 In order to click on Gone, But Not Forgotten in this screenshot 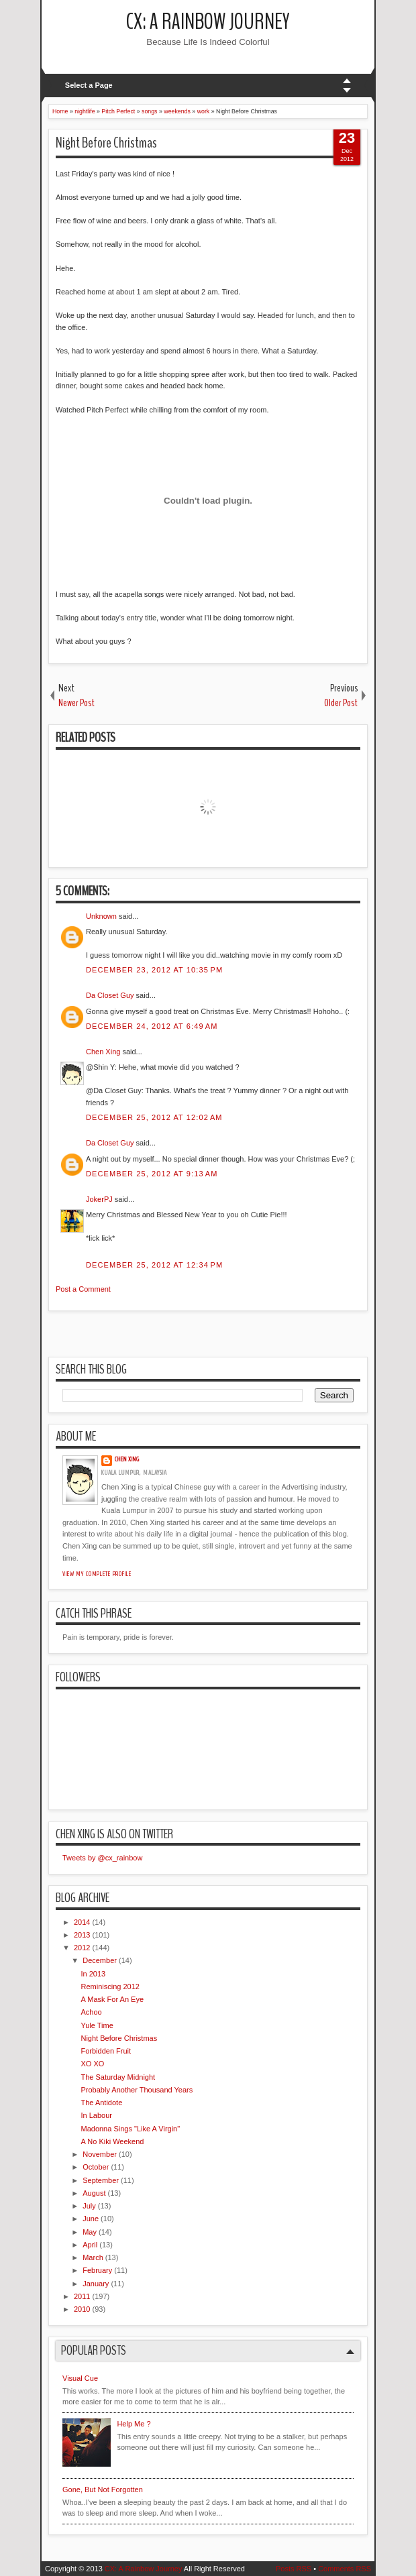, I will do `click(102, 2489)`.